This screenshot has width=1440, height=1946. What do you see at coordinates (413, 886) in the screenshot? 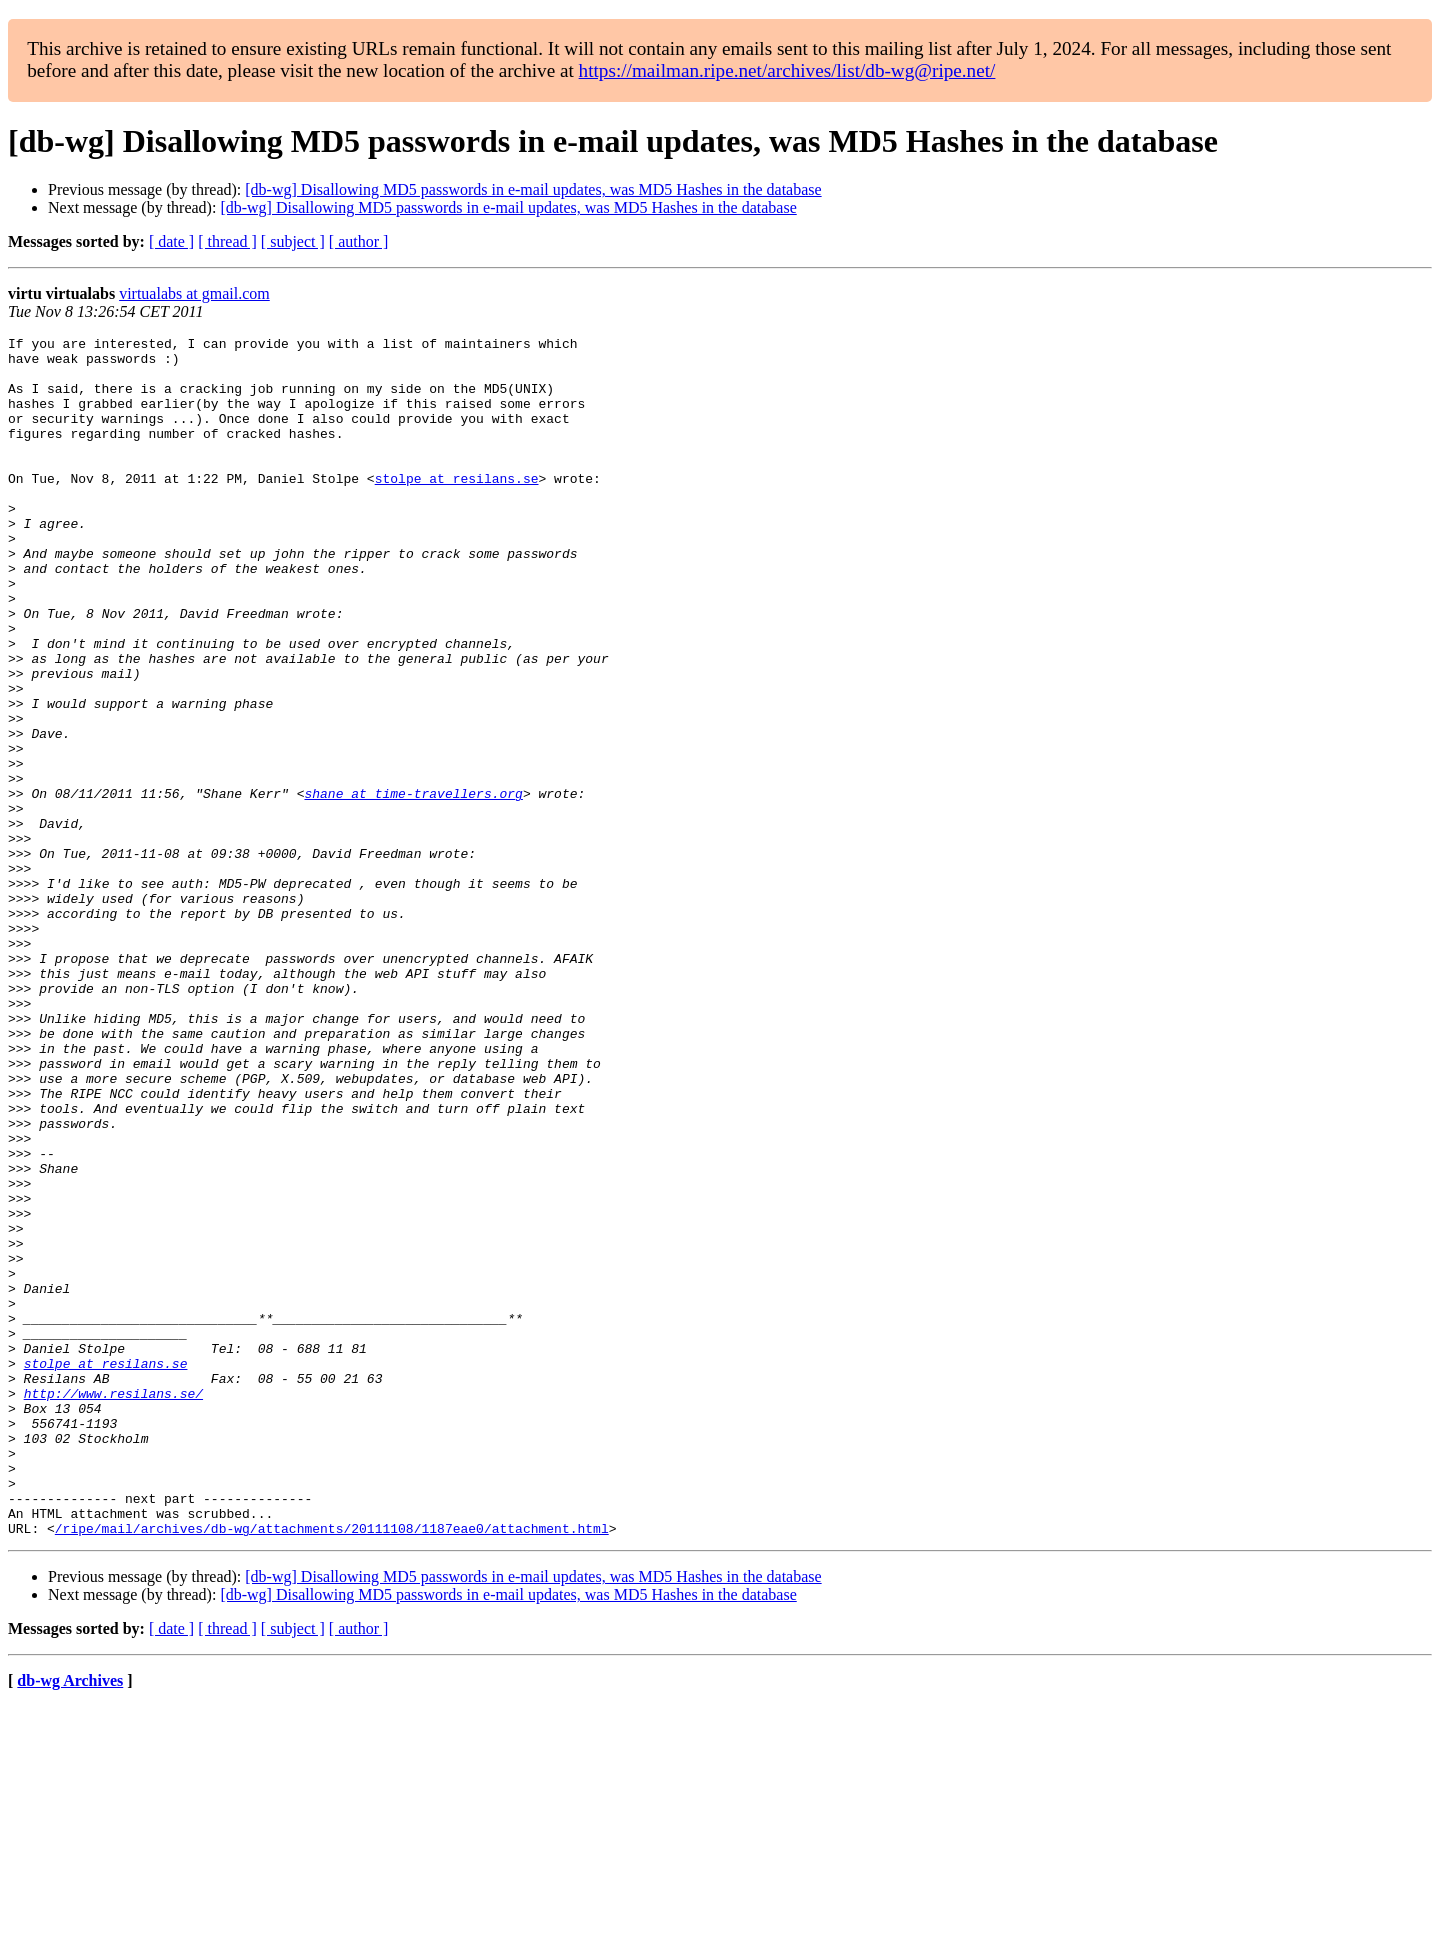
I see `shane at time-travellers.org` at bounding box center [413, 886].